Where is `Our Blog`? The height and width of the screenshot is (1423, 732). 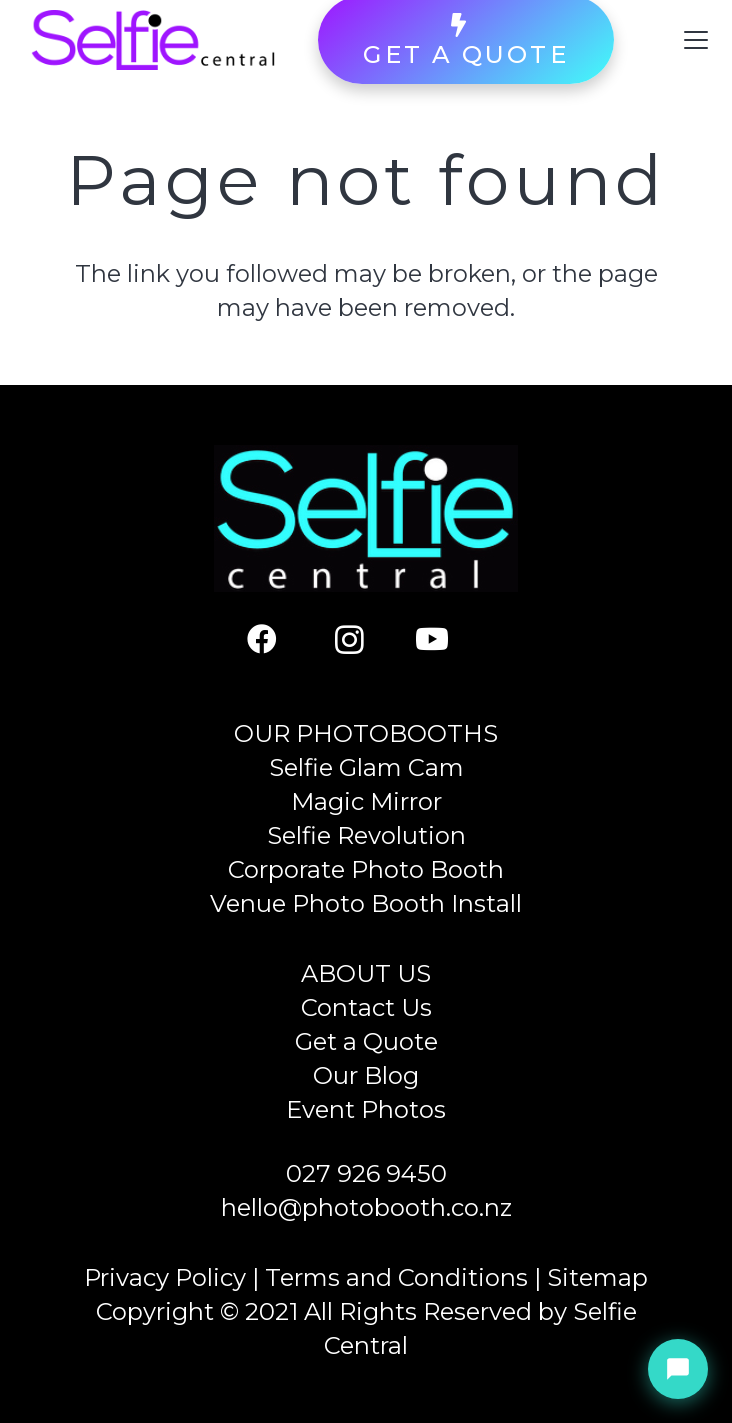 Our Blog is located at coordinates (366, 1075).